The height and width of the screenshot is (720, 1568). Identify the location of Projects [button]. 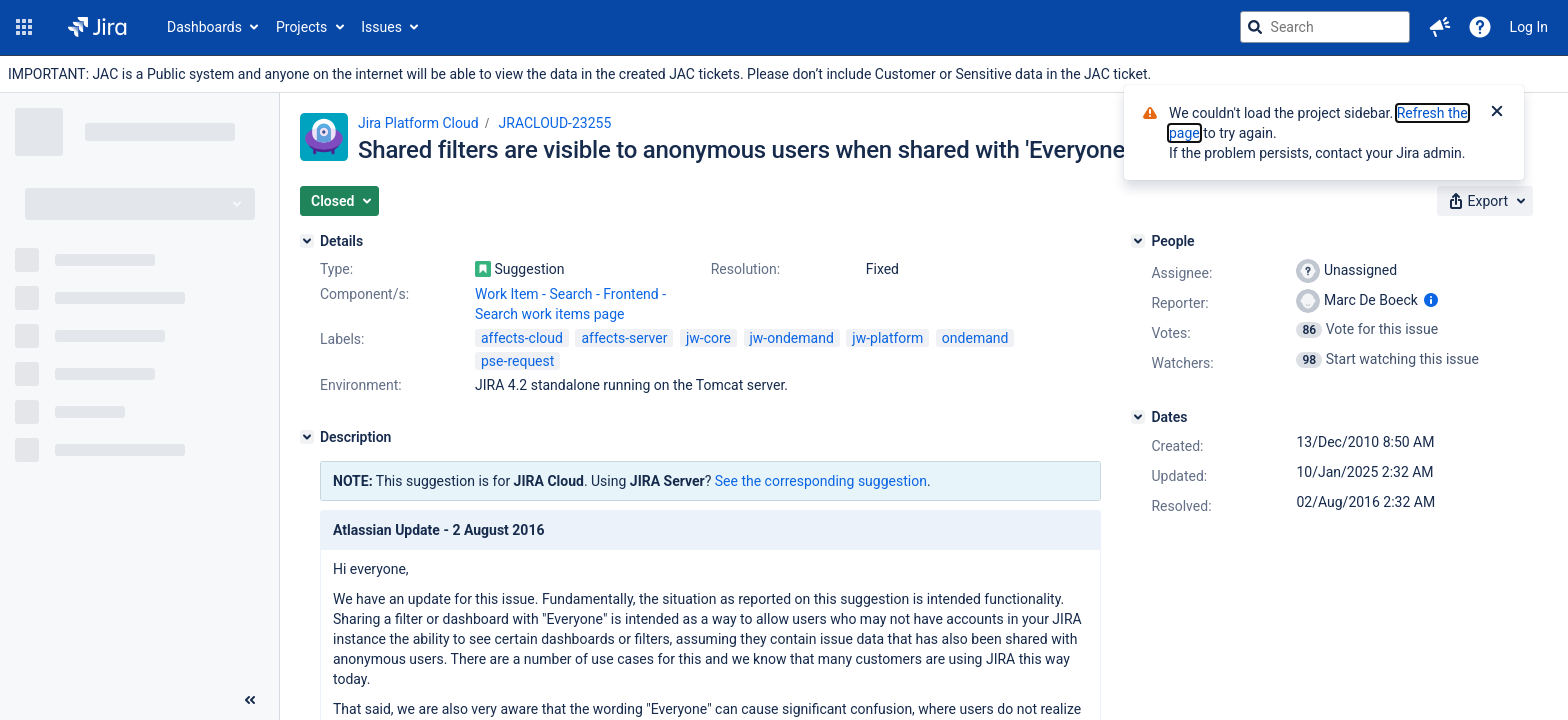
(301, 27).